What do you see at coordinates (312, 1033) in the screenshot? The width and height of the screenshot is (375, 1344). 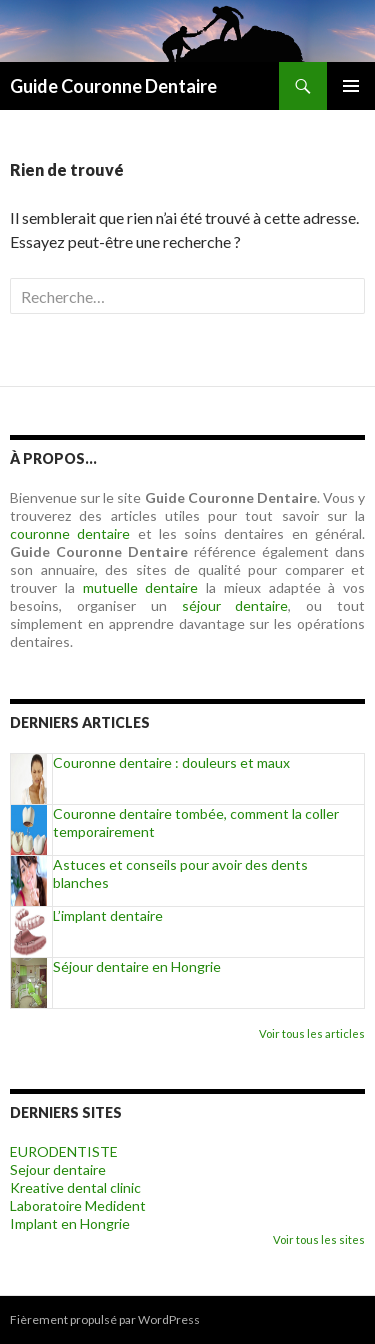 I see `Voir tous les articles` at bounding box center [312, 1033].